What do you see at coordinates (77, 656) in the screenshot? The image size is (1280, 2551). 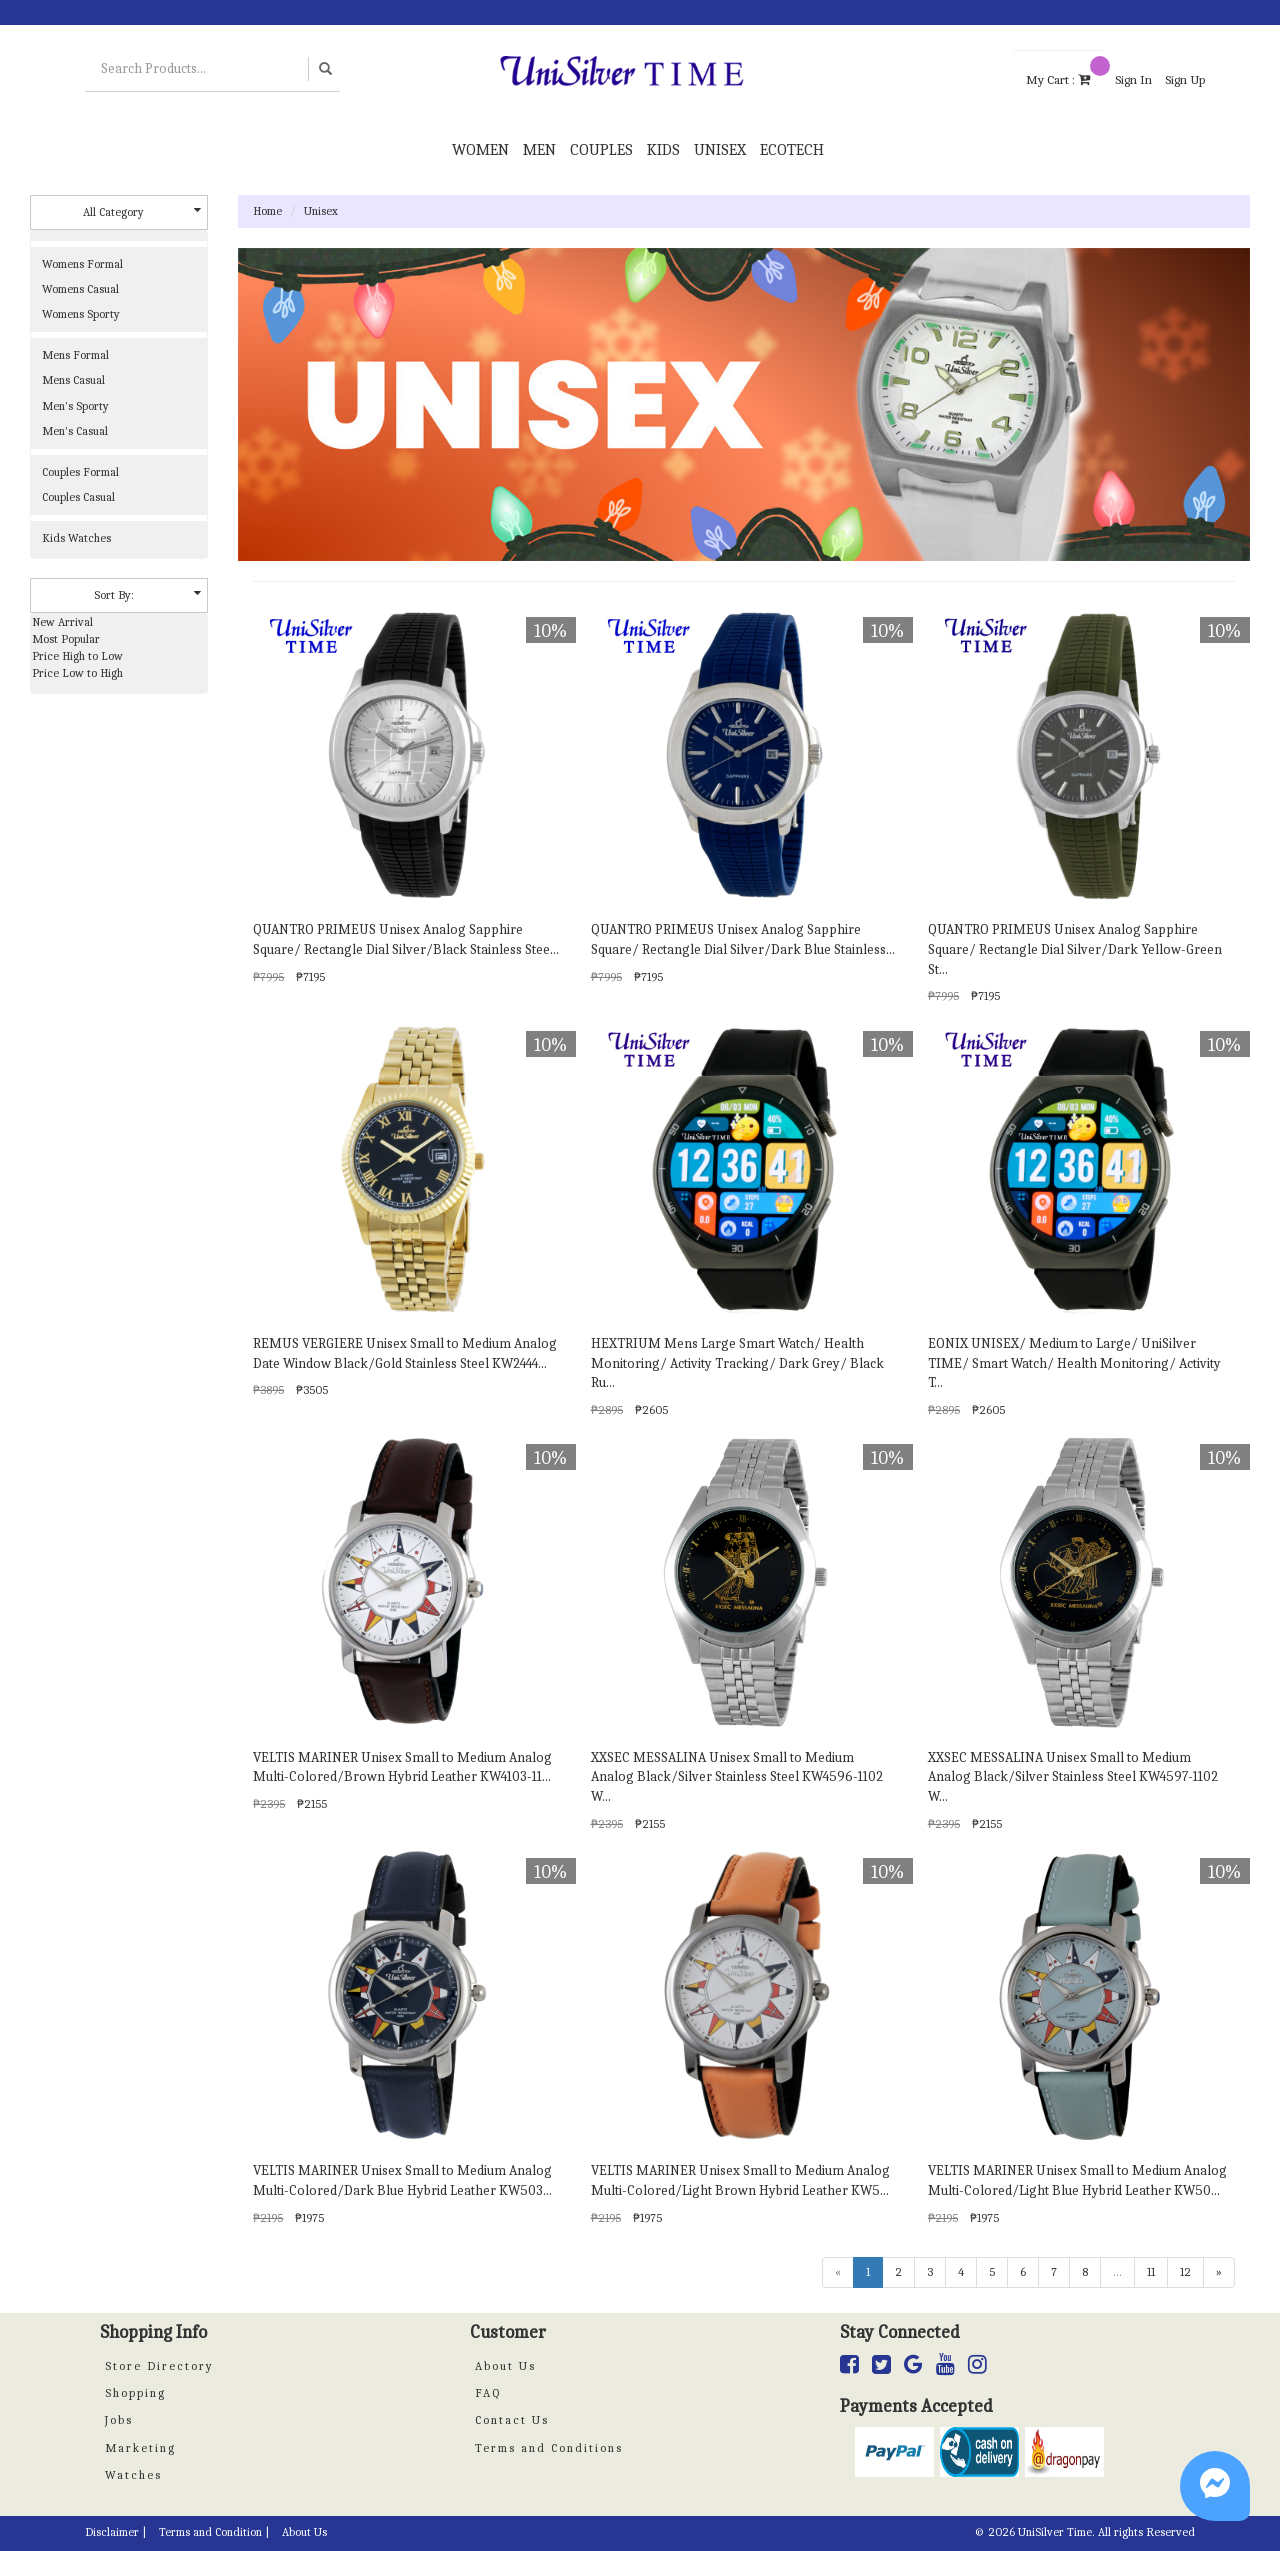 I see `Price High to Low` at bounding box center [77, 656].